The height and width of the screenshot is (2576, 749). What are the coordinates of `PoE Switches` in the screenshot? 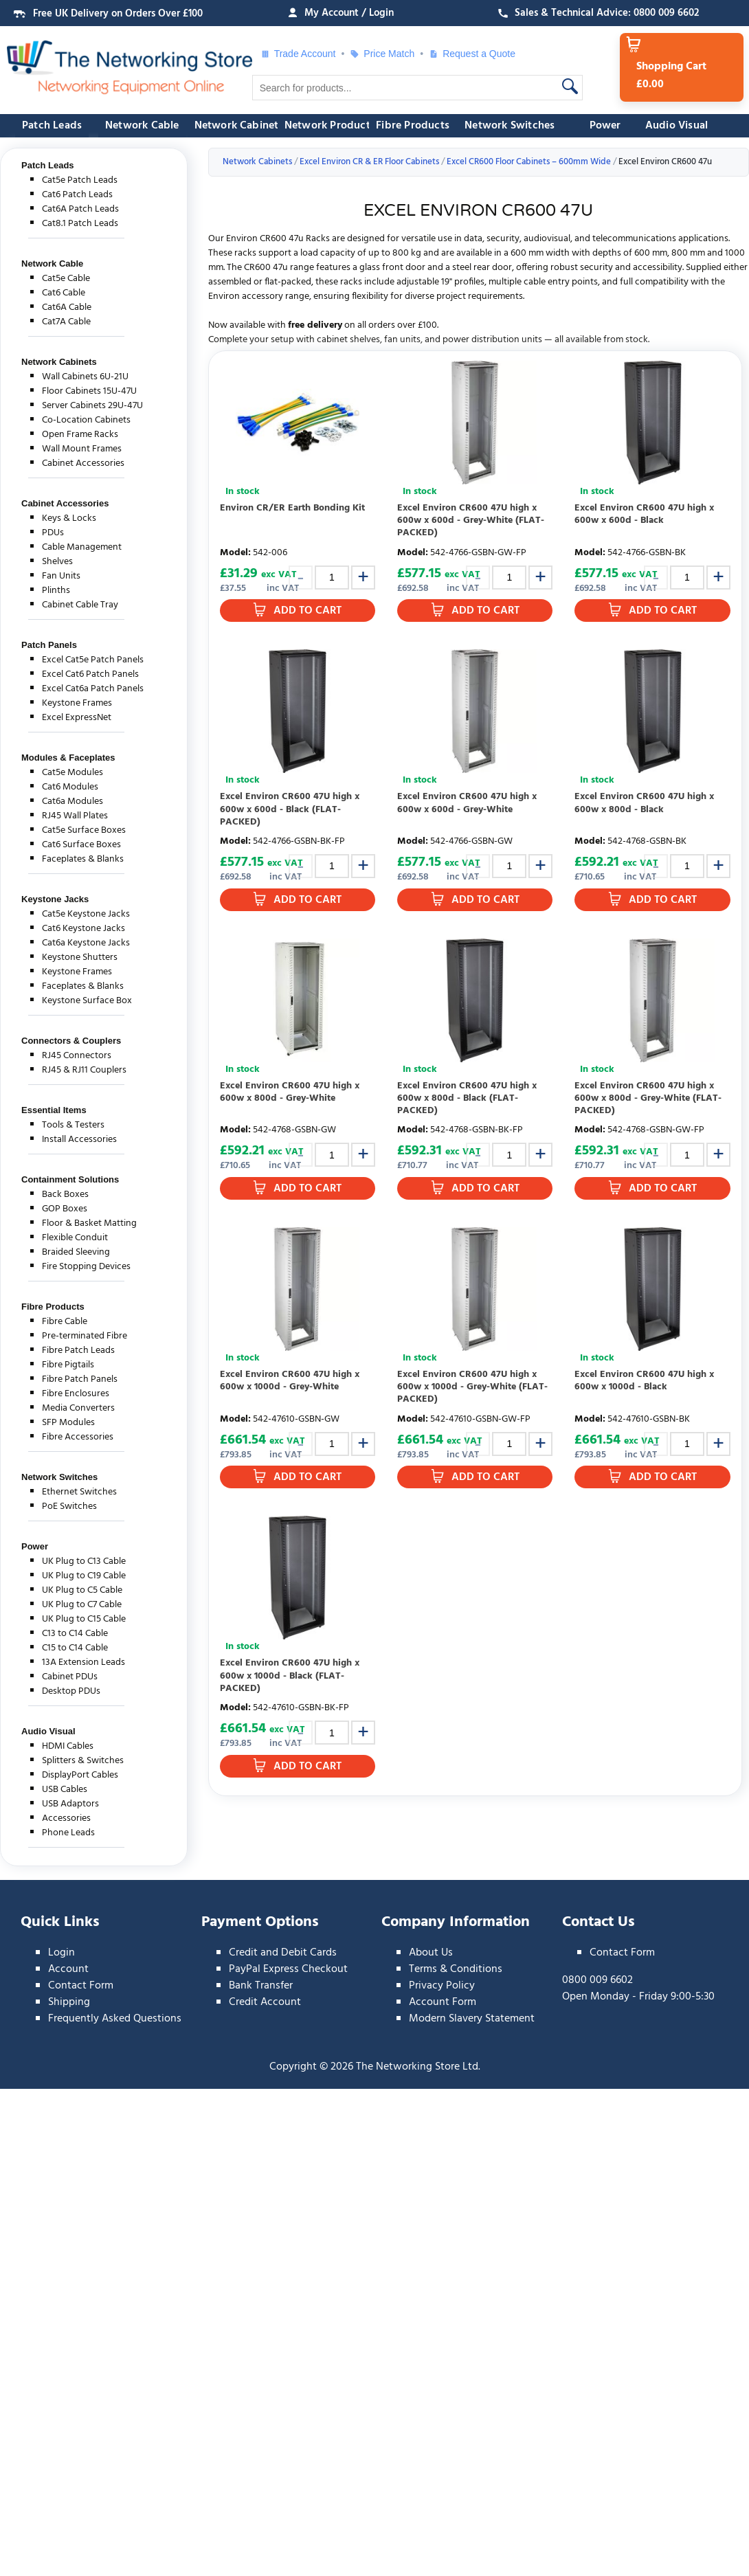 It's located at (69, 1506).